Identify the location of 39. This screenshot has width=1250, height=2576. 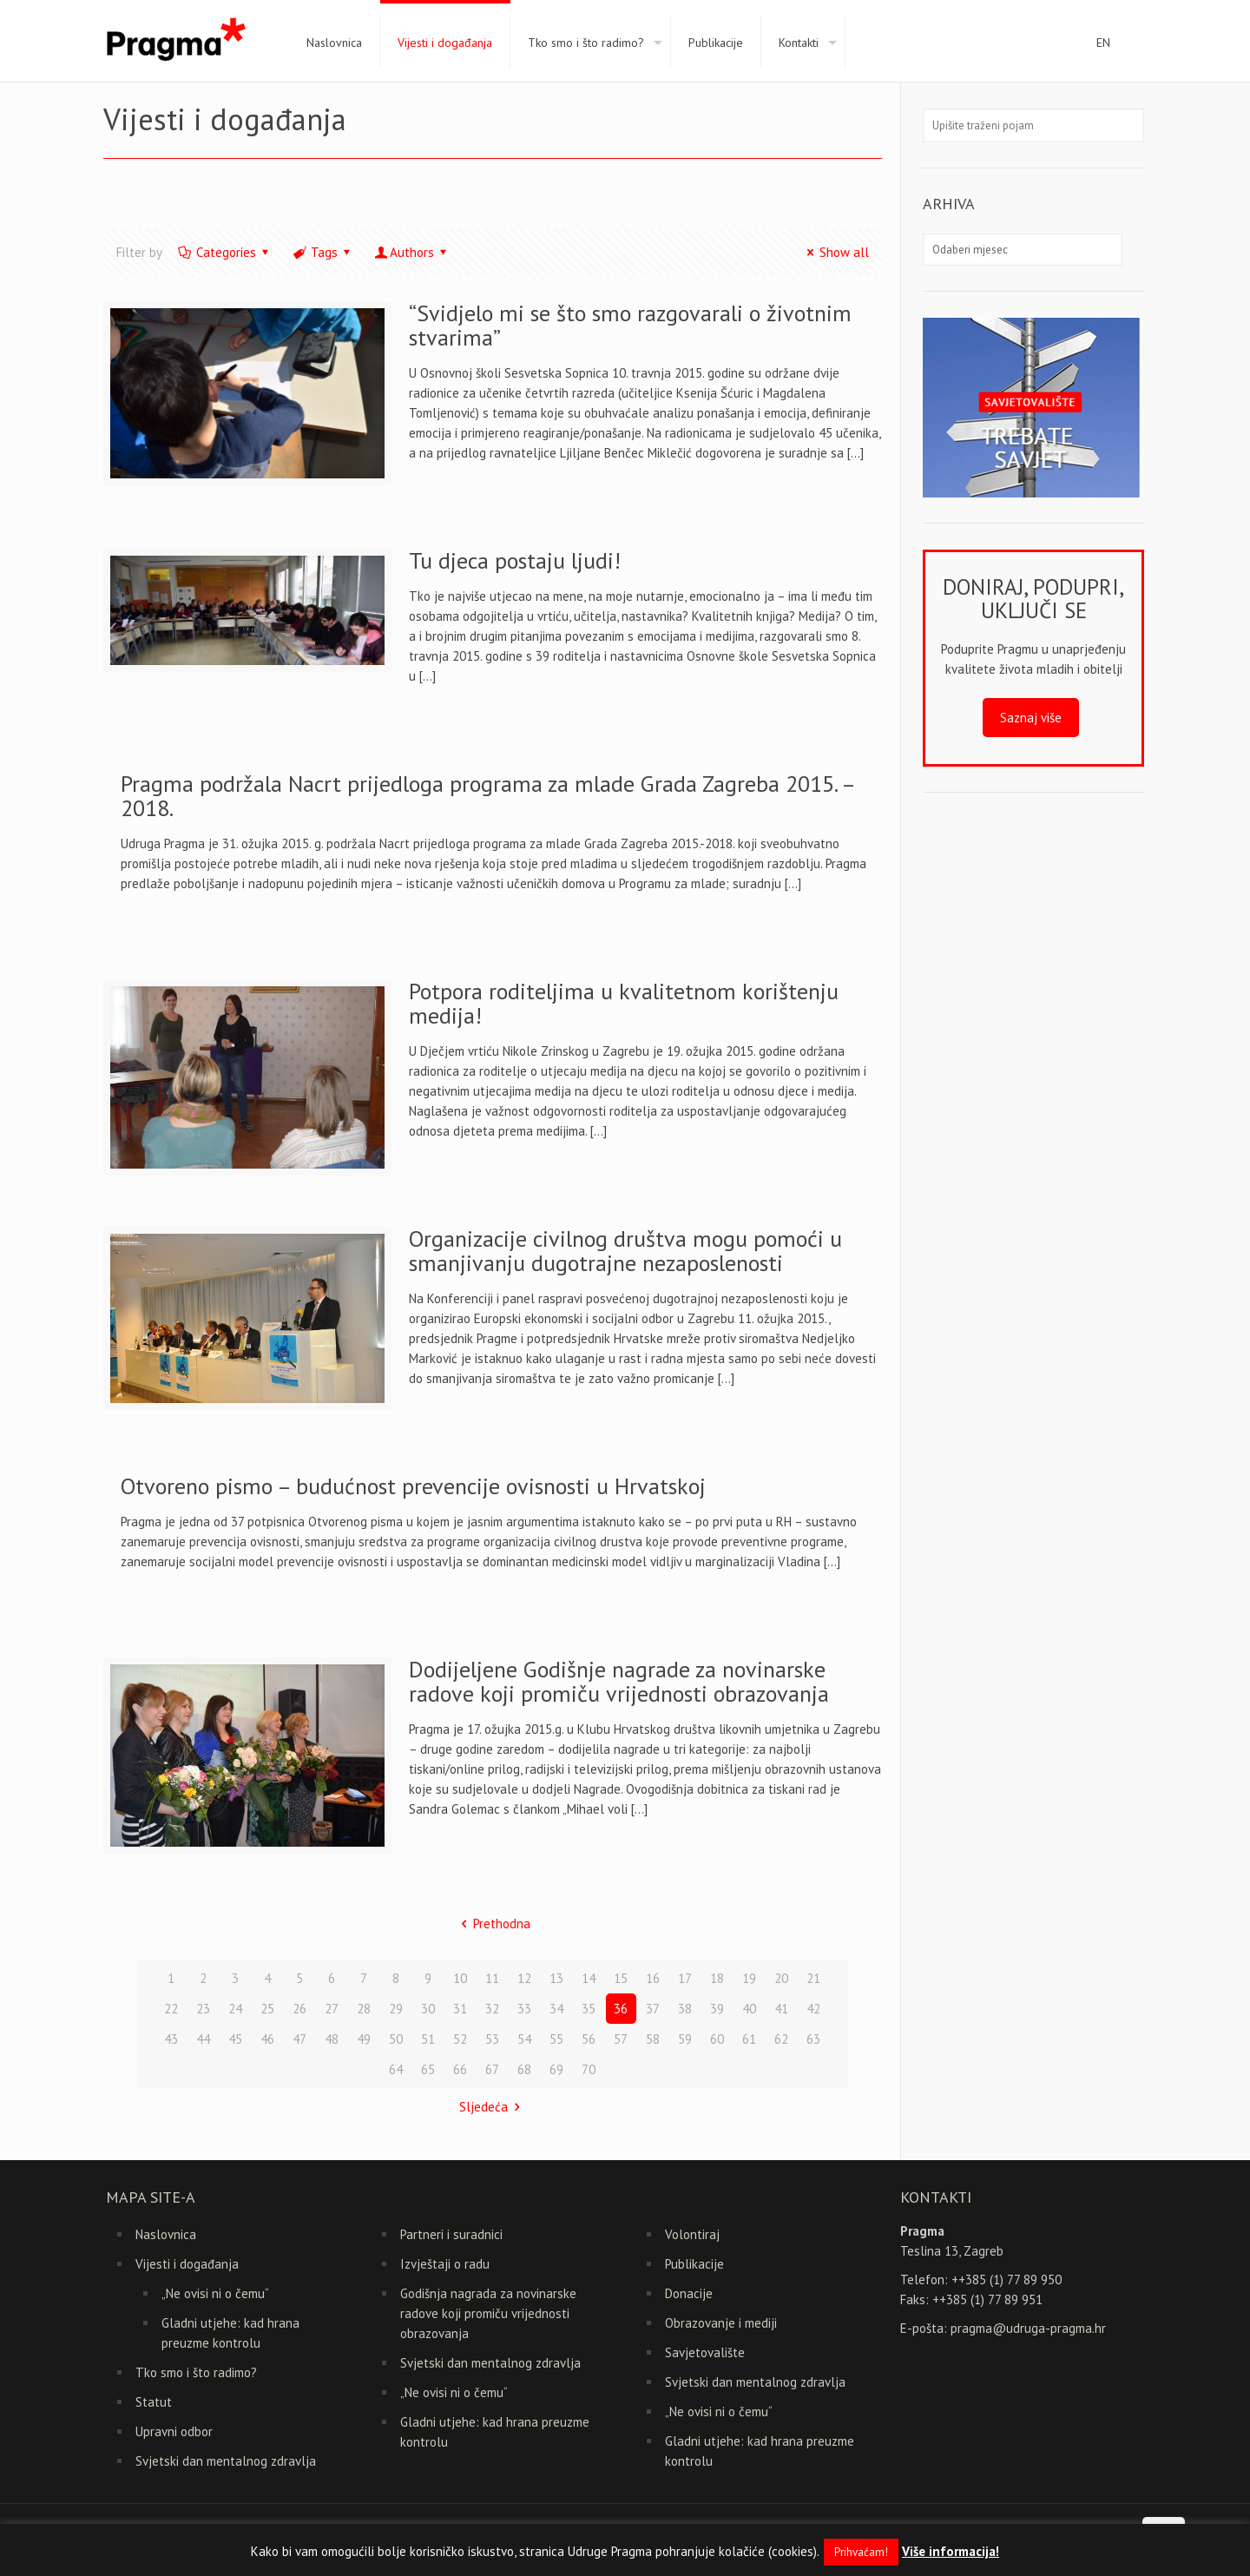
(717, 2008).